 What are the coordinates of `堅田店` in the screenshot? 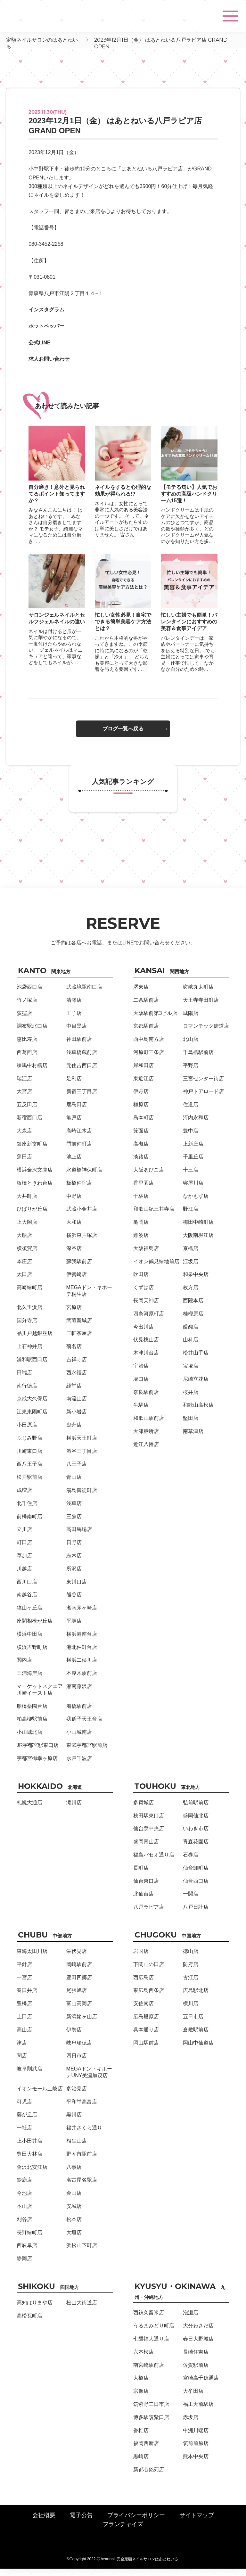 It's located at (190, 1425).